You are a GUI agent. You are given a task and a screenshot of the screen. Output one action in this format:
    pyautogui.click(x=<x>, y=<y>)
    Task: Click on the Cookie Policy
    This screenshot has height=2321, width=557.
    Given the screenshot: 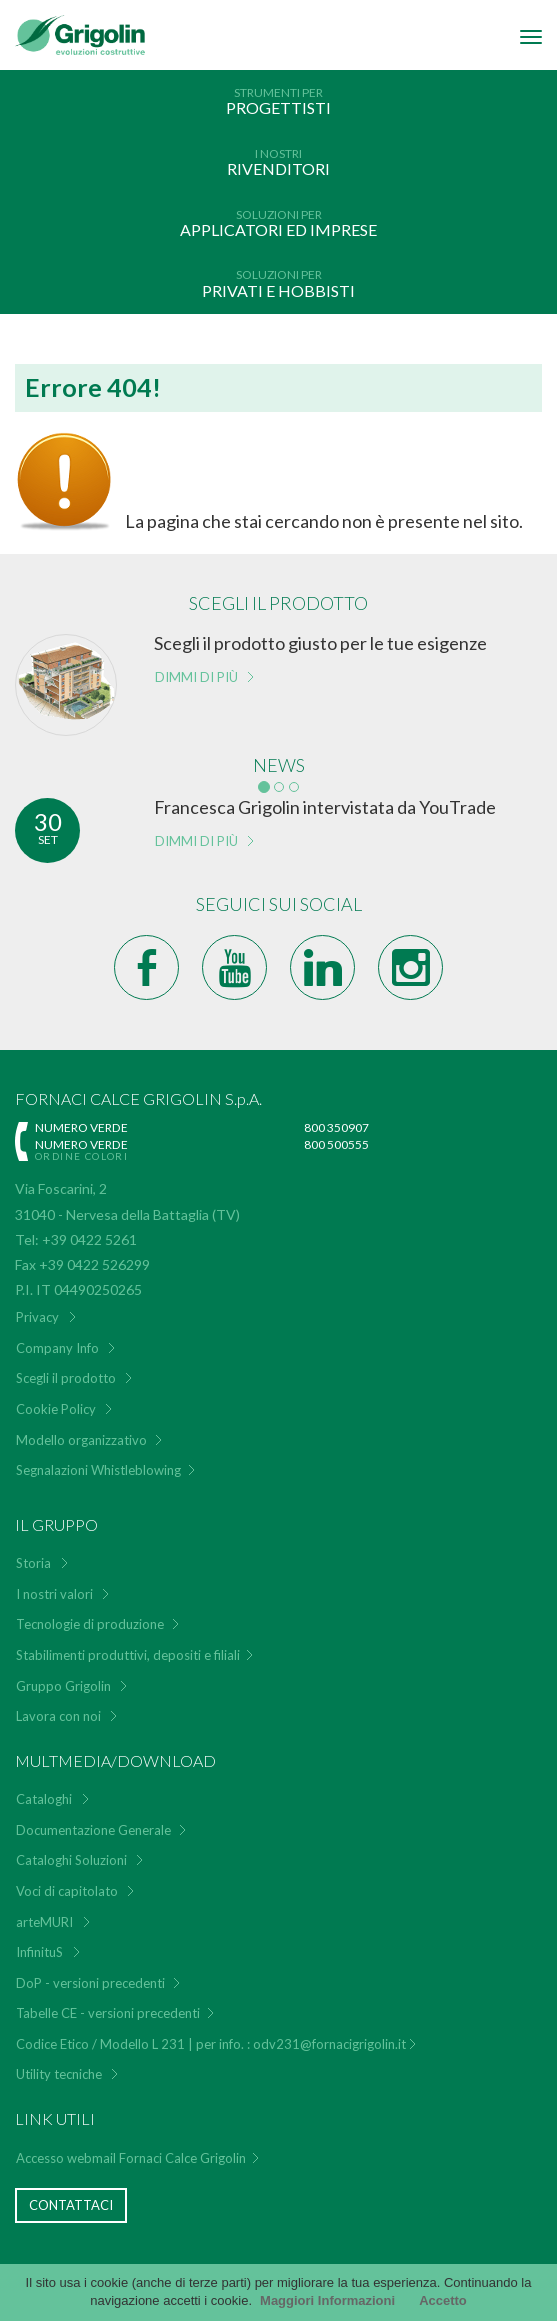 What is the action you would take?
    pyautogui.click(x=56, y=1409)
    